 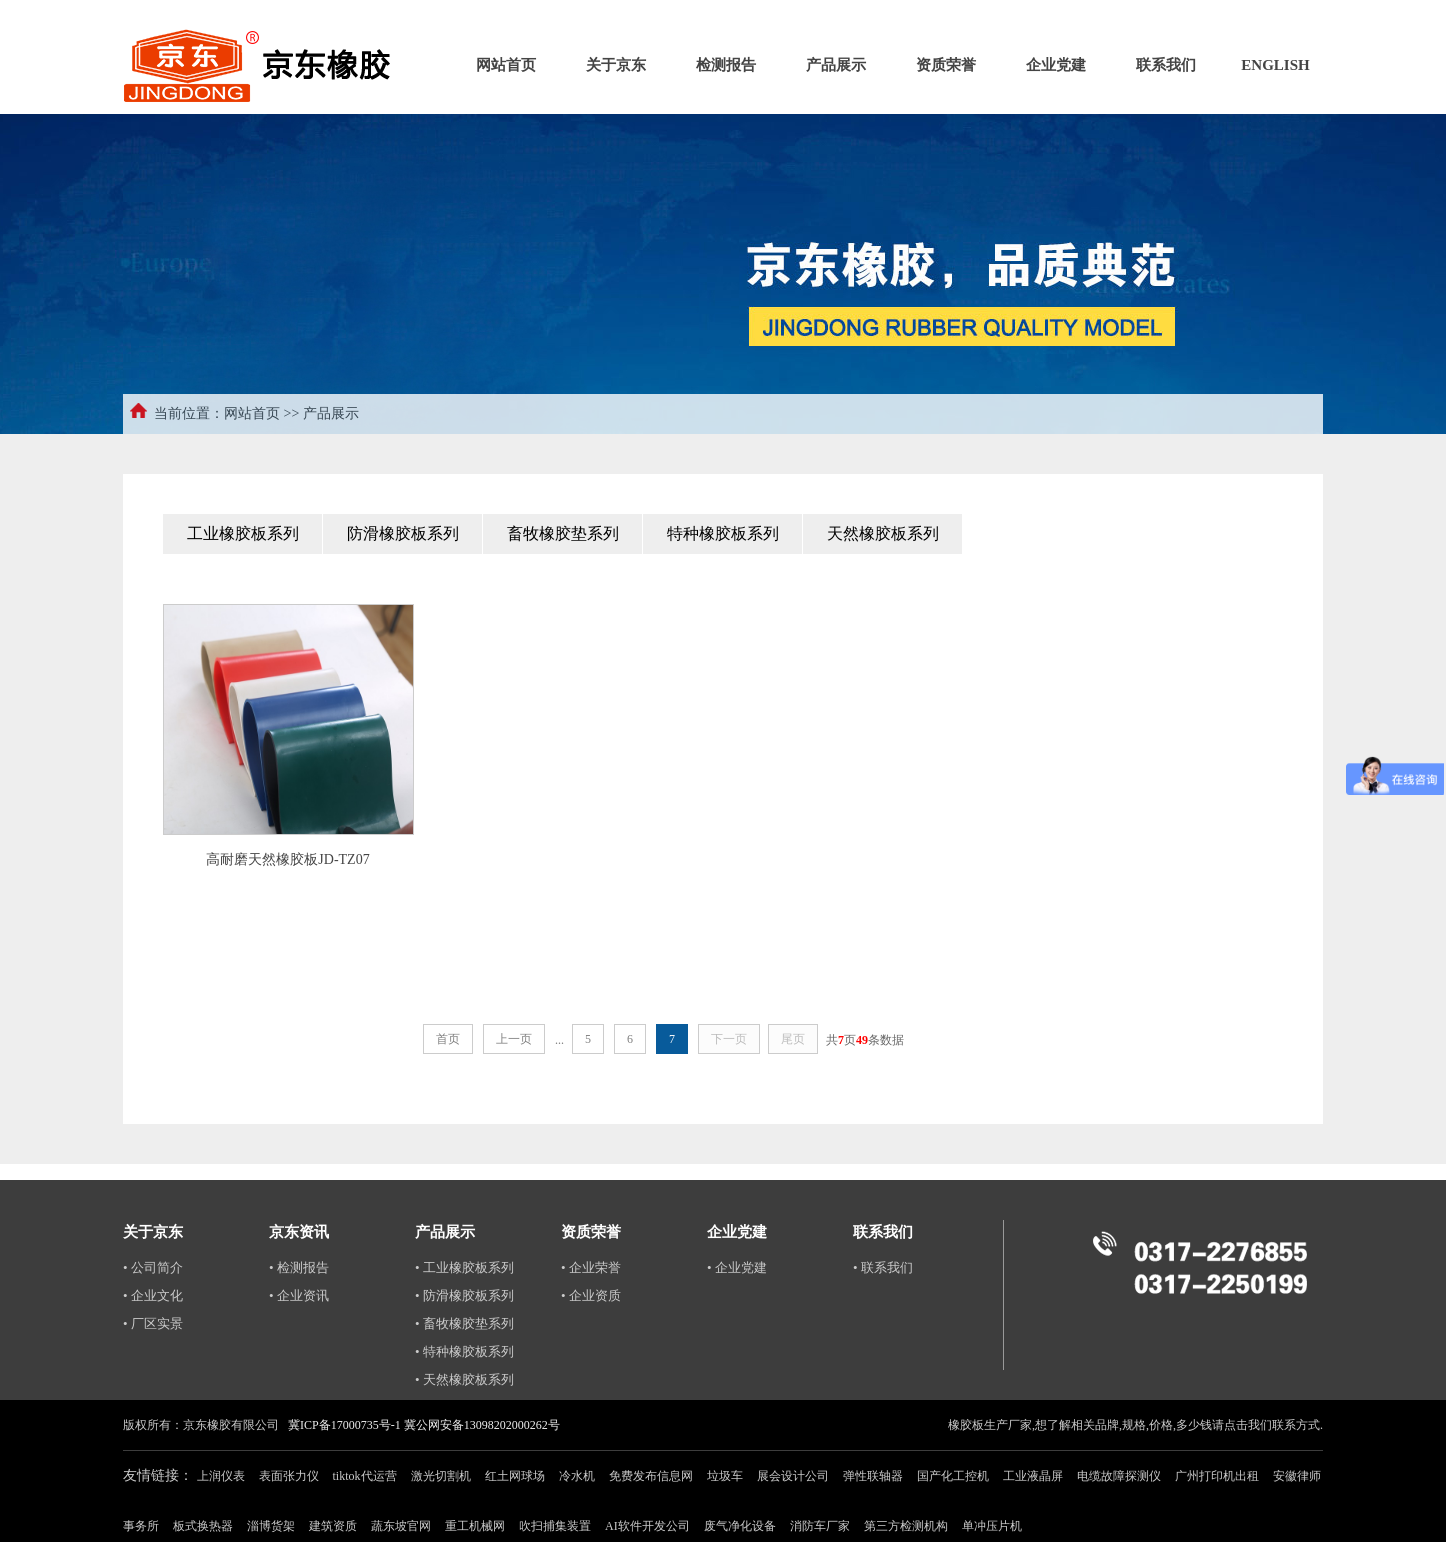 I want to click on 畜牧橡胶垫系列, so click(x=563, y=533).